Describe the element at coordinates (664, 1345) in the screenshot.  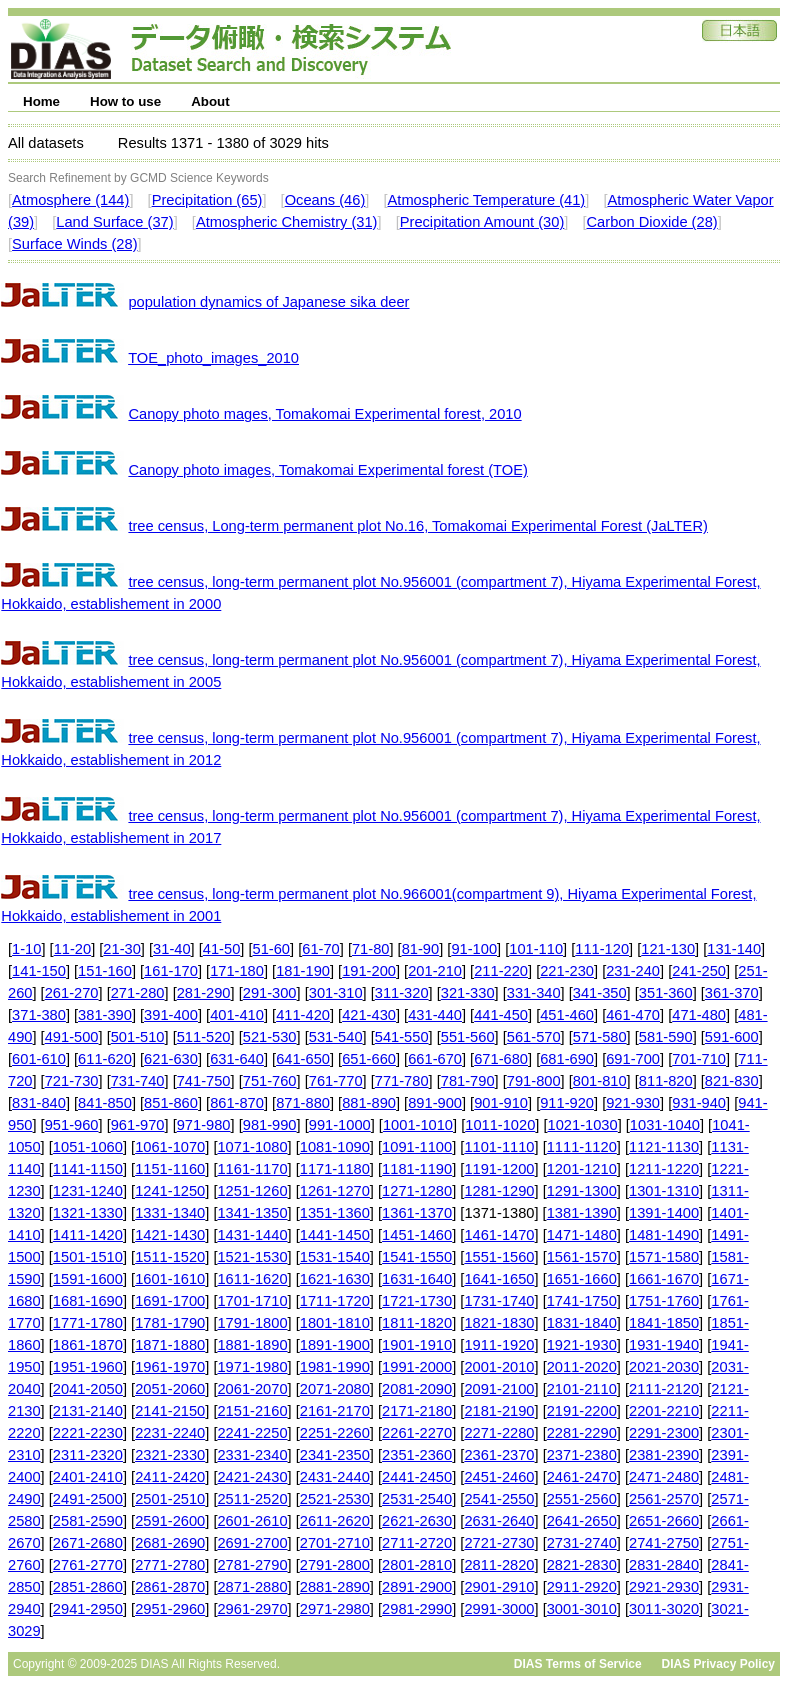
I see `1931-1940` at that location.